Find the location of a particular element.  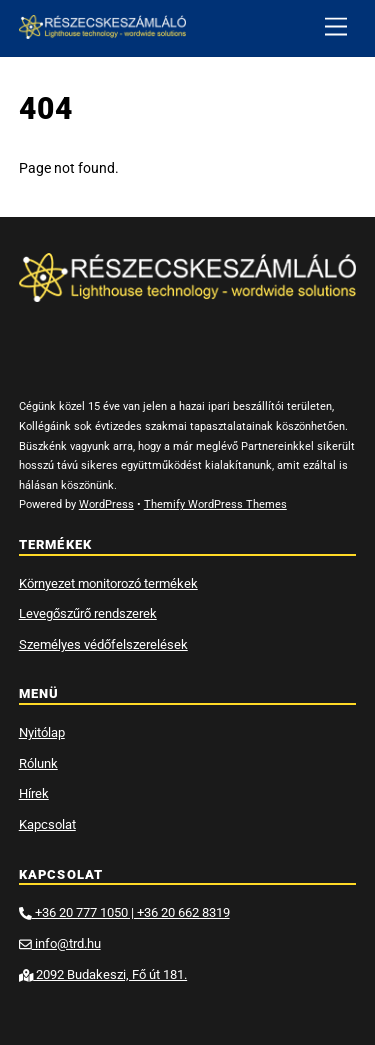

2092 Budakeszi, Fő út 181. is located at coordinates (103, 974).